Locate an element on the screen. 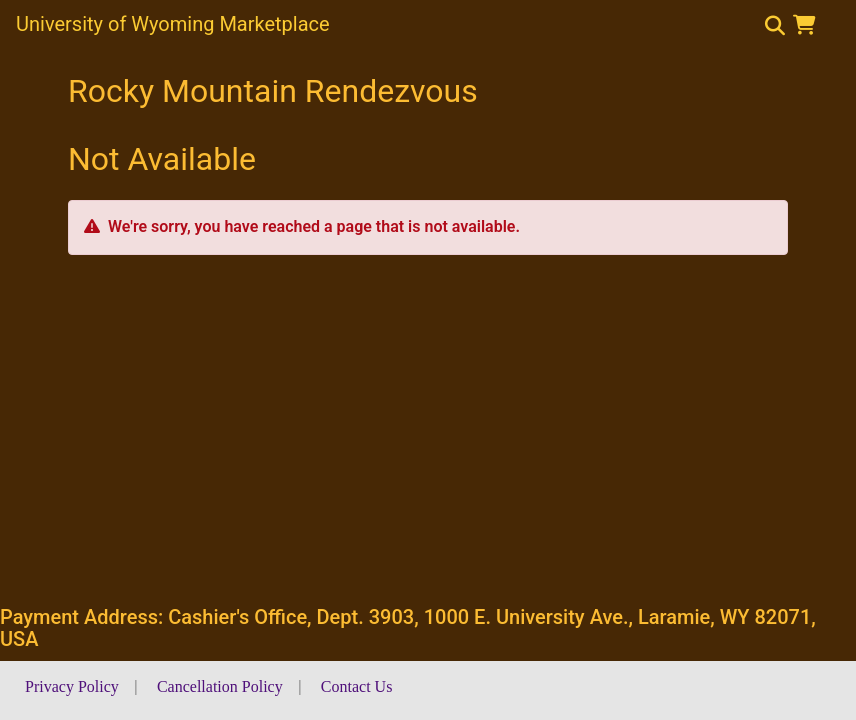  University of Wyoming Marketplace is located at coordinates (173, 24).